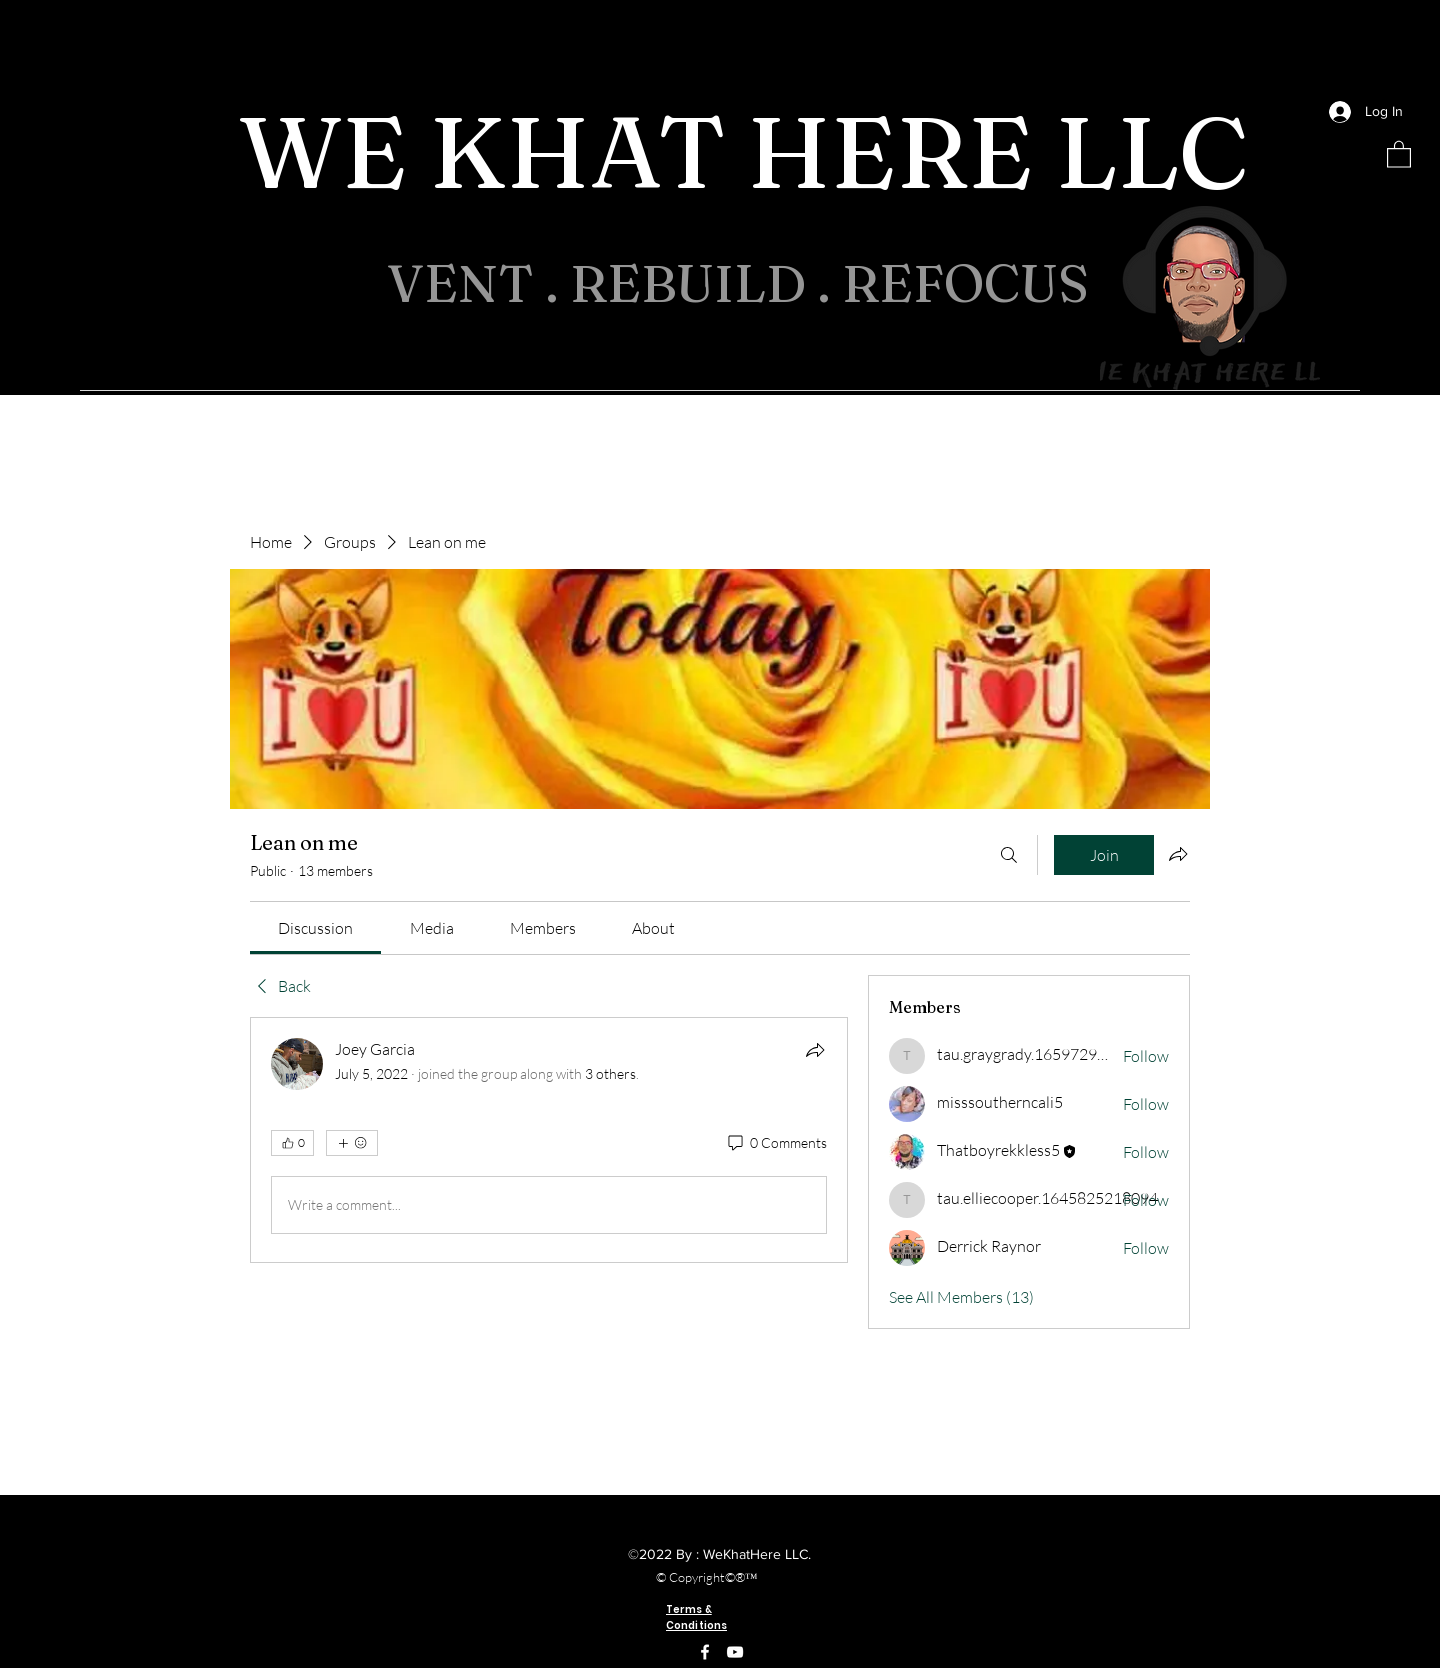  What do you see at coordinates (706, 283) in the screenshot?
I see `REBUILD .` at bounding box center [706, 283].